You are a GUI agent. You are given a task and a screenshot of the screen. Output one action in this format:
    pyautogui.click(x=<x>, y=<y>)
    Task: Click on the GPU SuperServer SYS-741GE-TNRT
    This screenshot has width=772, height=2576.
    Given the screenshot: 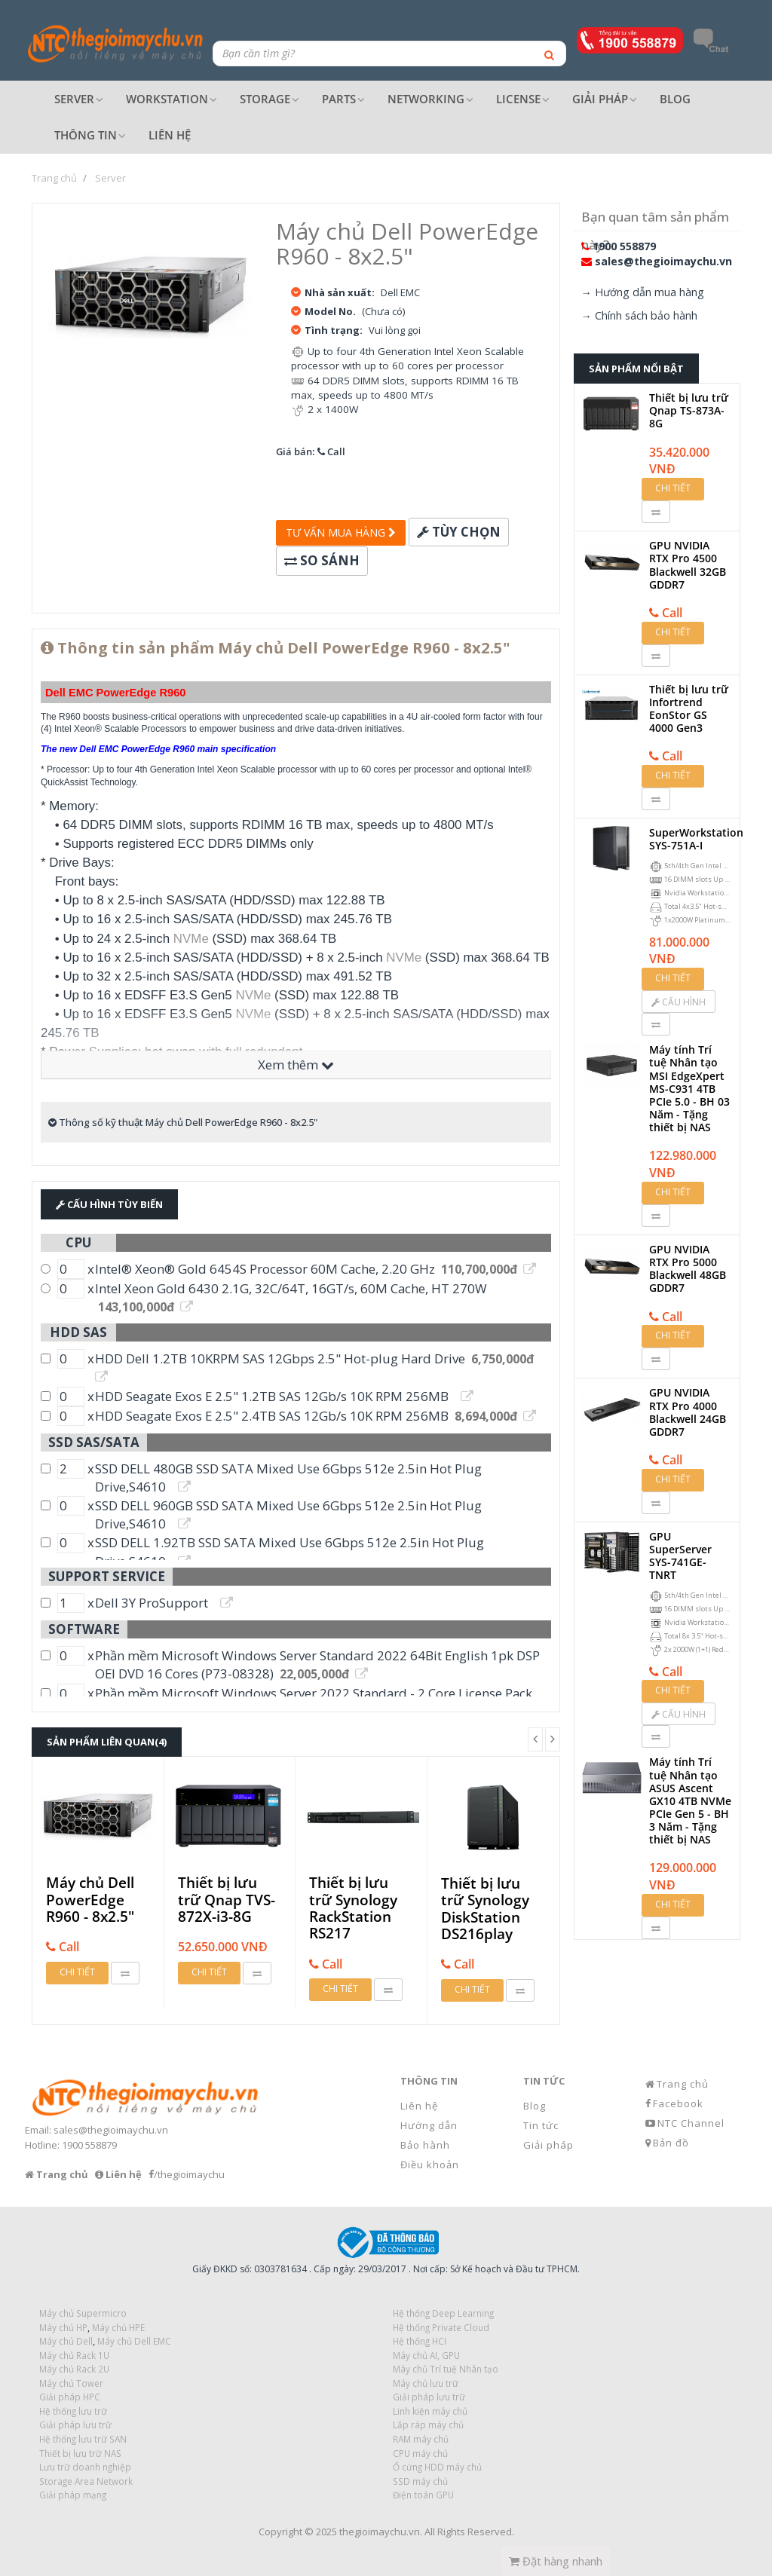 What is the action you would take?
    pyautogui.click(x=680, y=1556)
    